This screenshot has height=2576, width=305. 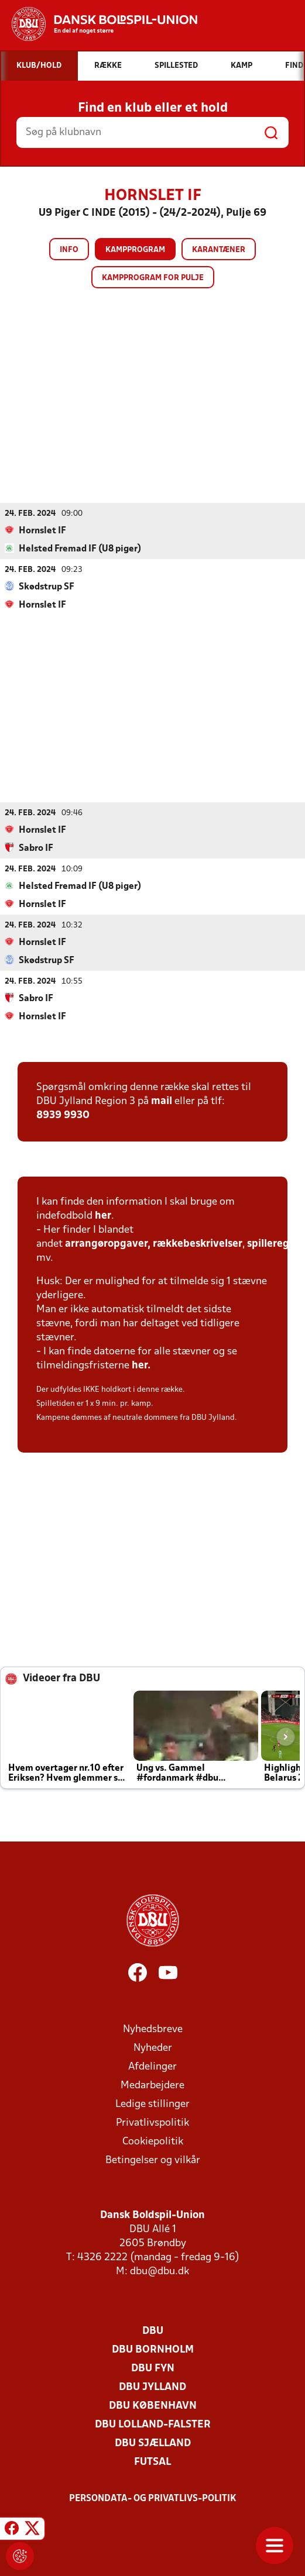 I want to click on Afdelinger, so click(x=152, y=2066).